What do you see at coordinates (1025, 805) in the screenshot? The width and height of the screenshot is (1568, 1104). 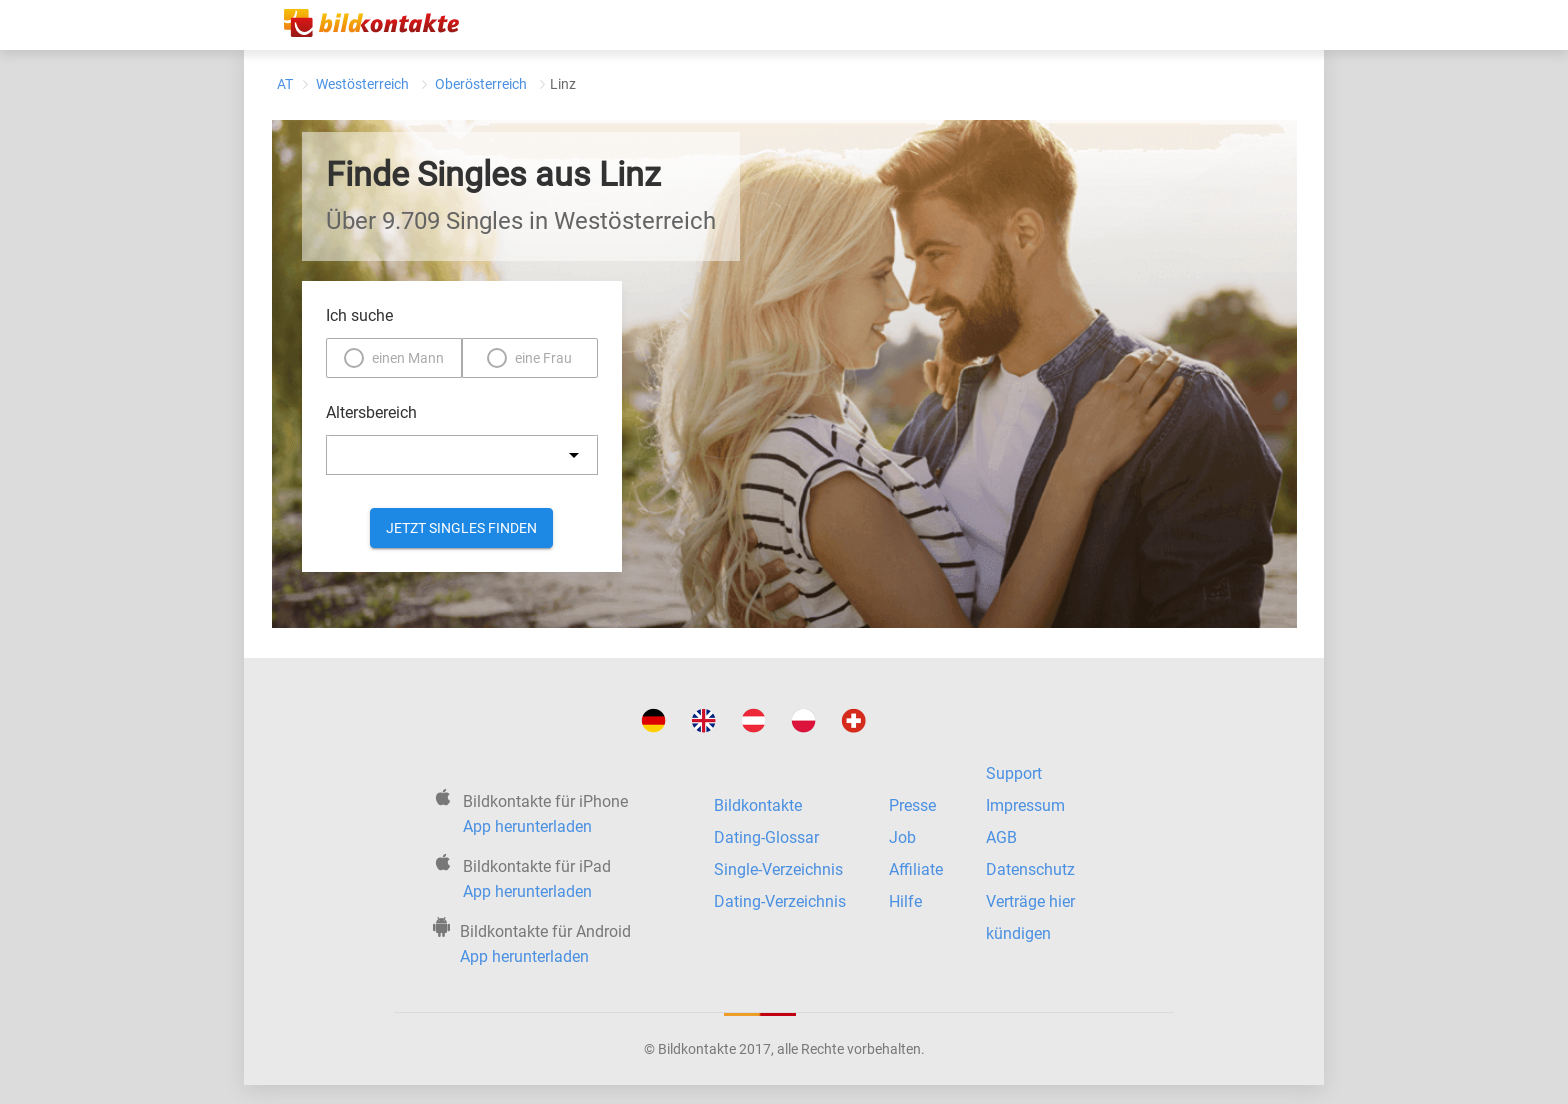 I see `Impressum` at bounding box center [1025, 805].